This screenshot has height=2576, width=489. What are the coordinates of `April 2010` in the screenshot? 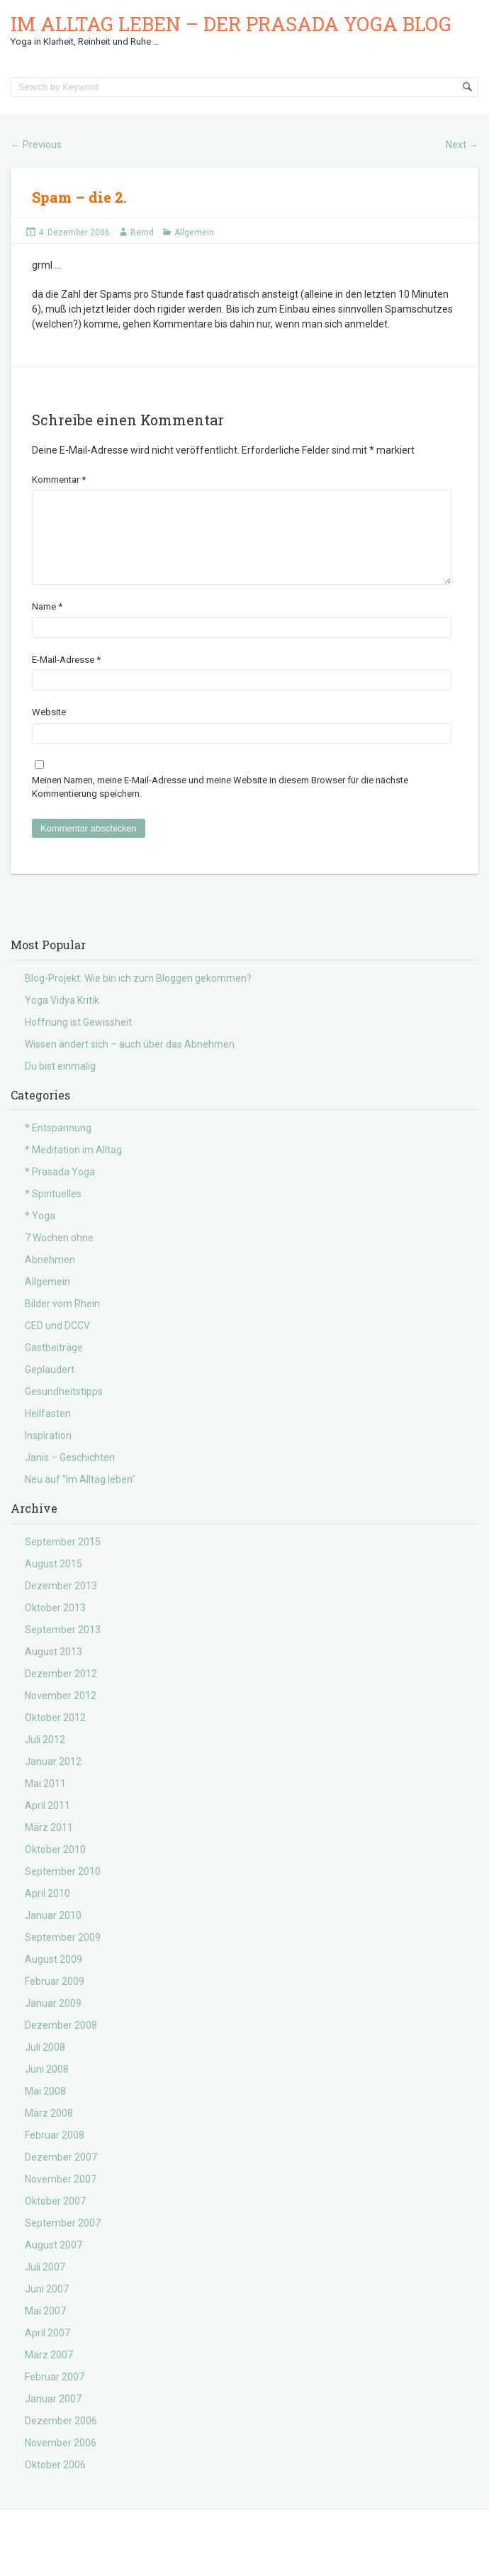 It's located at (47, 1910).